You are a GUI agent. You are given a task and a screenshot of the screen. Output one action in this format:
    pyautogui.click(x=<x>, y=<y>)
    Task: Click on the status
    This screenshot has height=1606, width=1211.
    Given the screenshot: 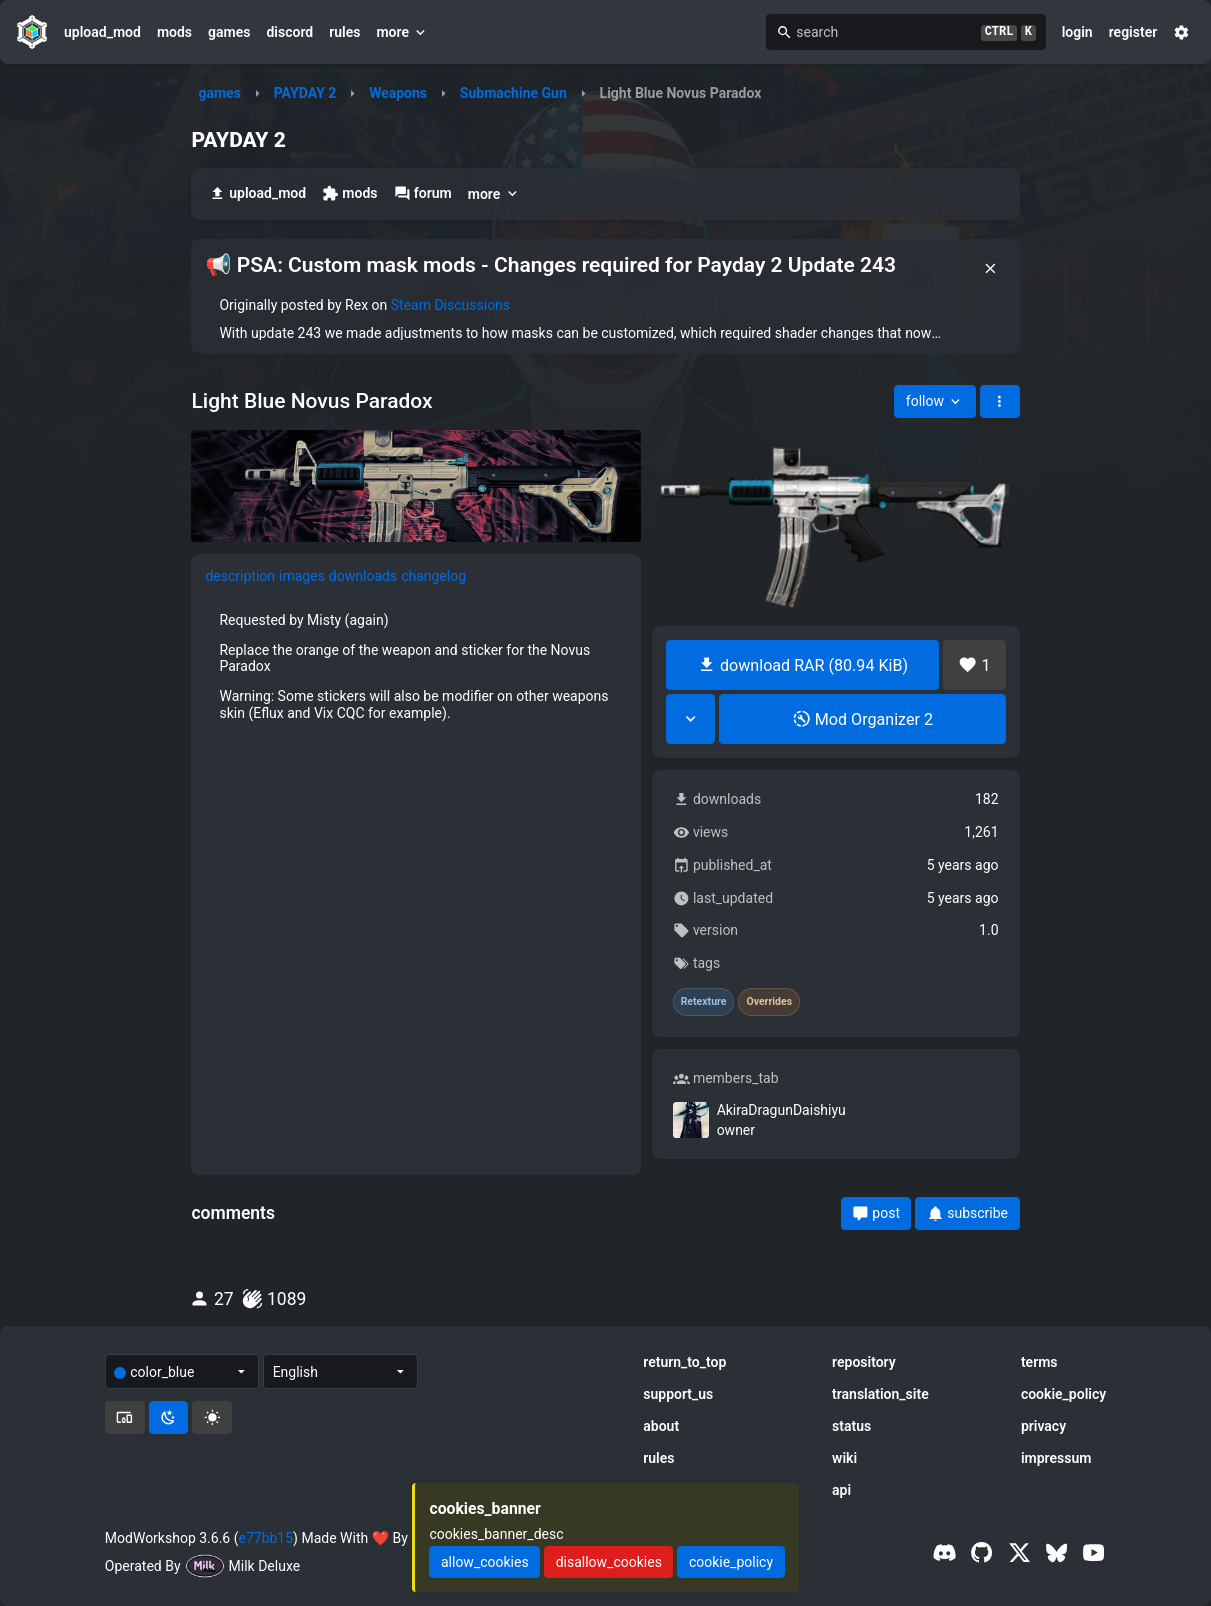 What is the action you would take?
    pyautogui.click(x=851, y=1426)
    